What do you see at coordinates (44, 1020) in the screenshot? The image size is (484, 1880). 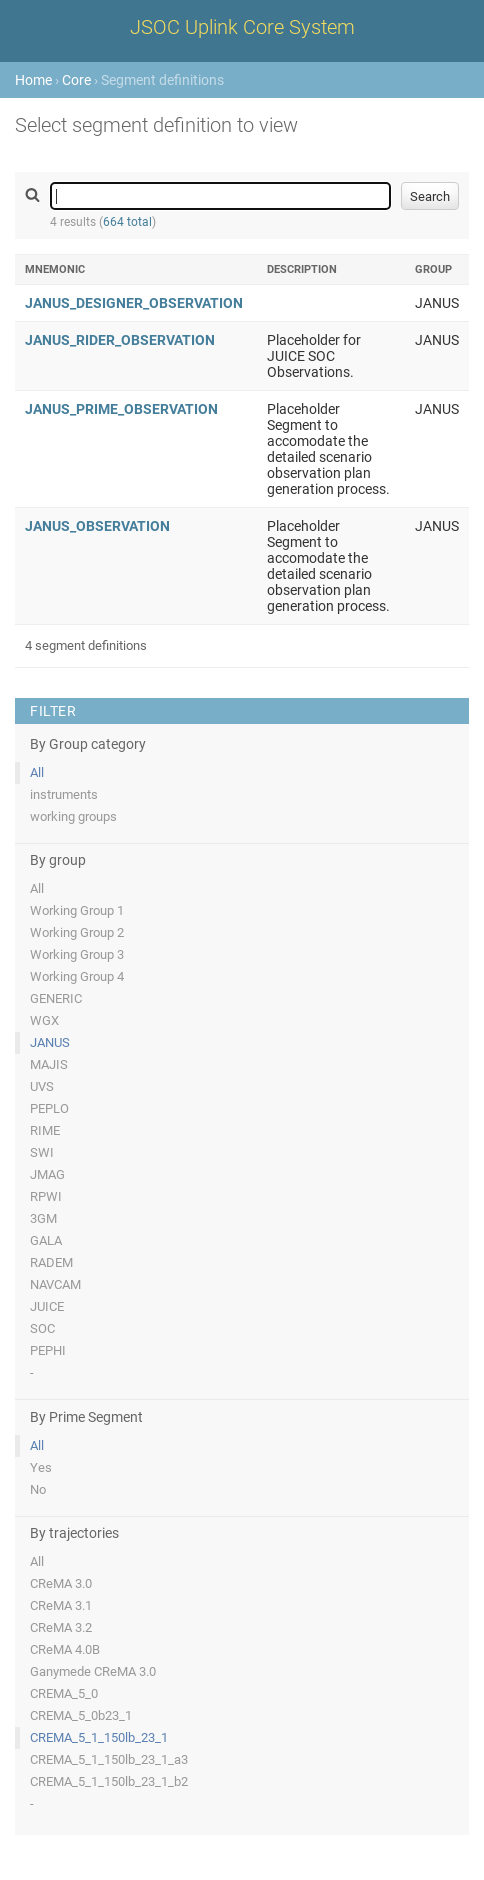 I see `WGX` at bounding box center [44, 1020].